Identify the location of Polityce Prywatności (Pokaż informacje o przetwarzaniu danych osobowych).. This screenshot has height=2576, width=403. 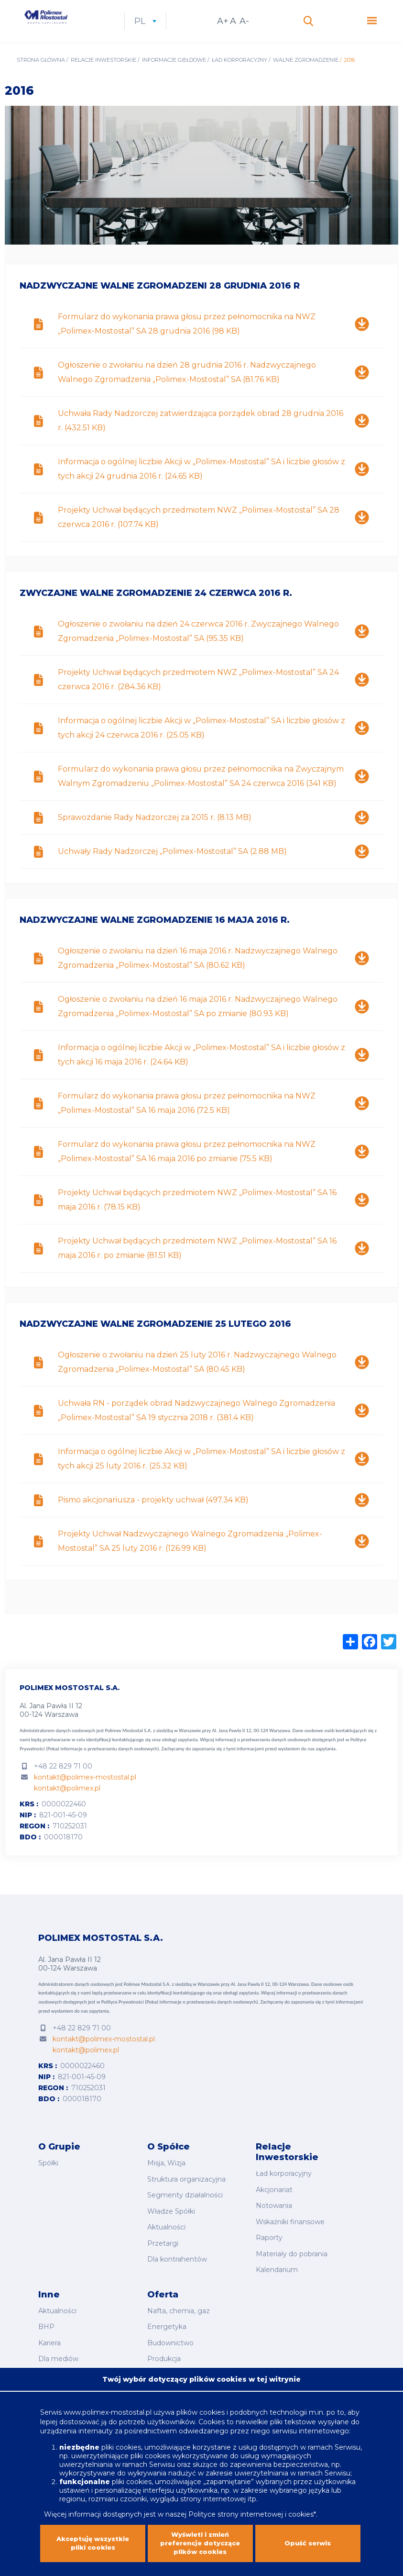
(180, 2021).